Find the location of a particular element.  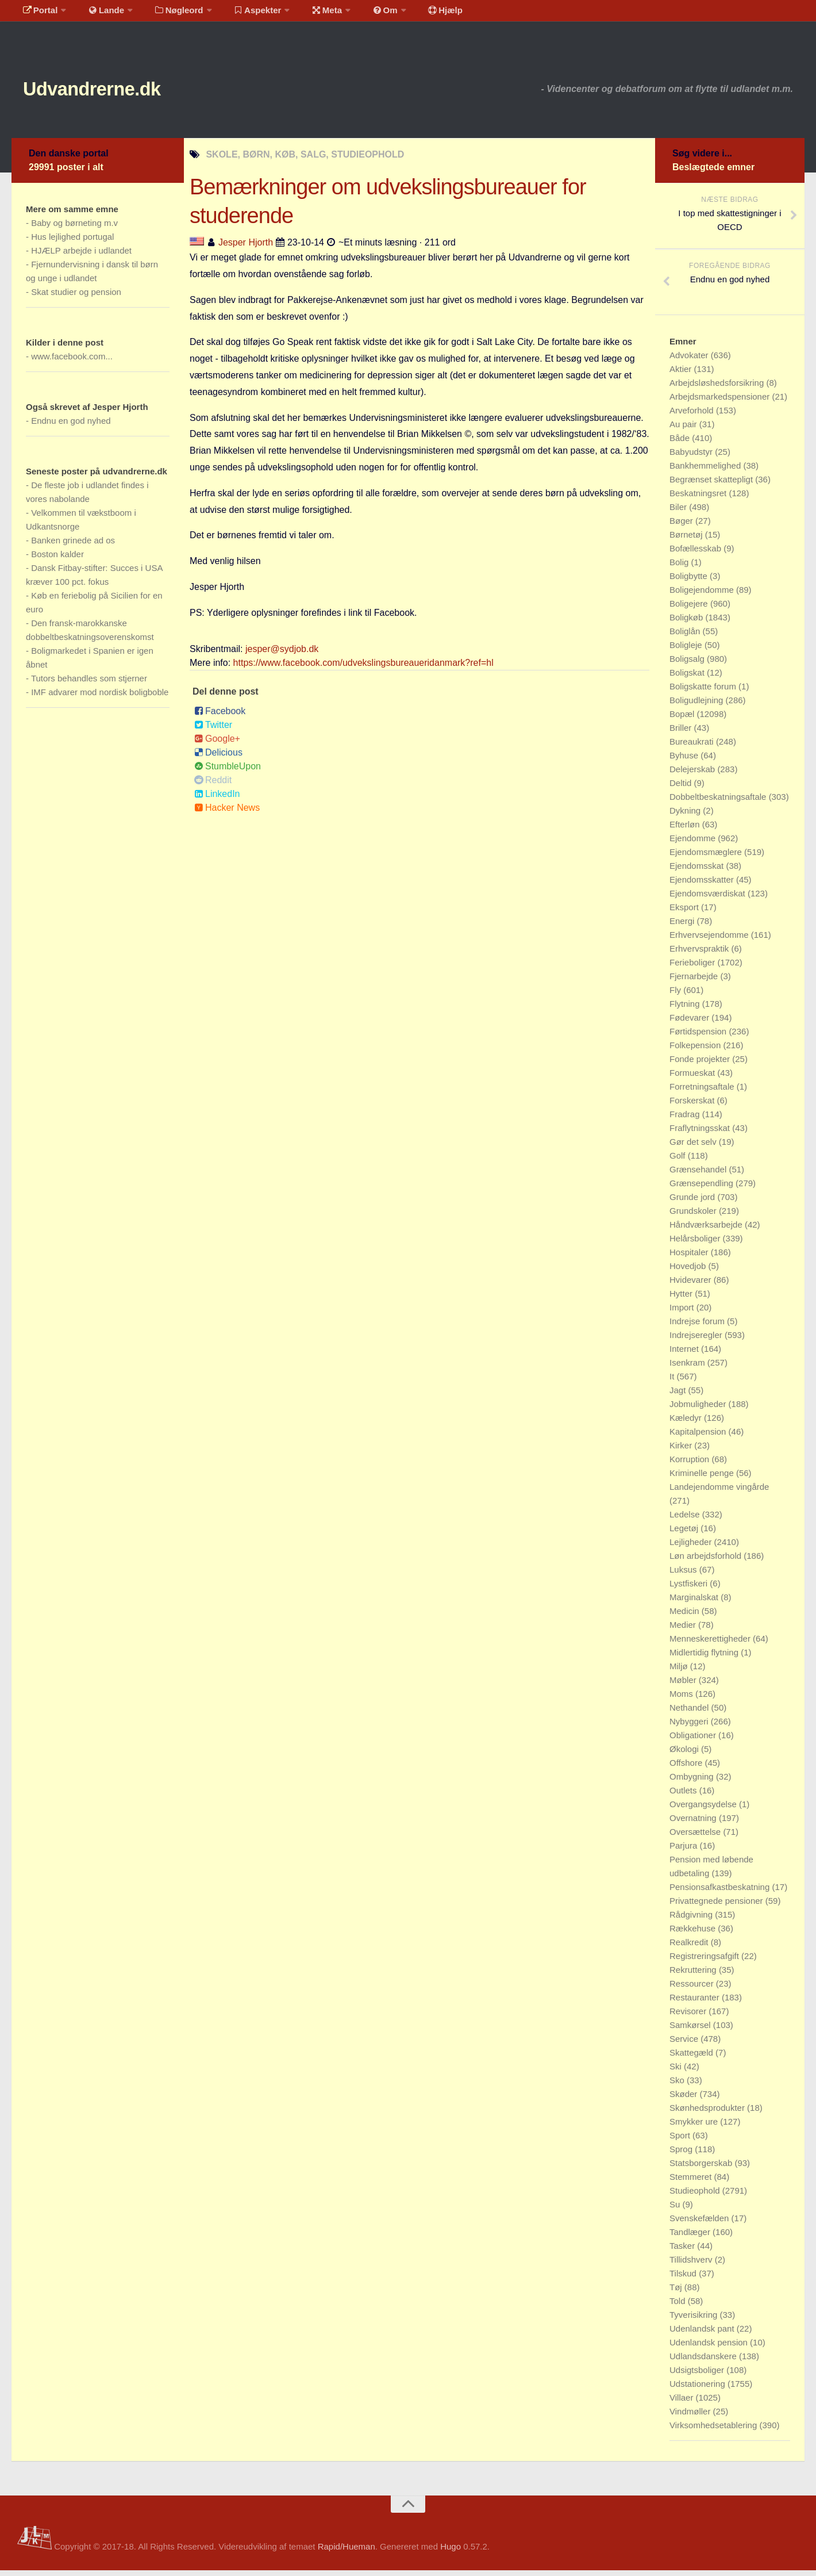

Sko is located at coordinates (678, 2086).